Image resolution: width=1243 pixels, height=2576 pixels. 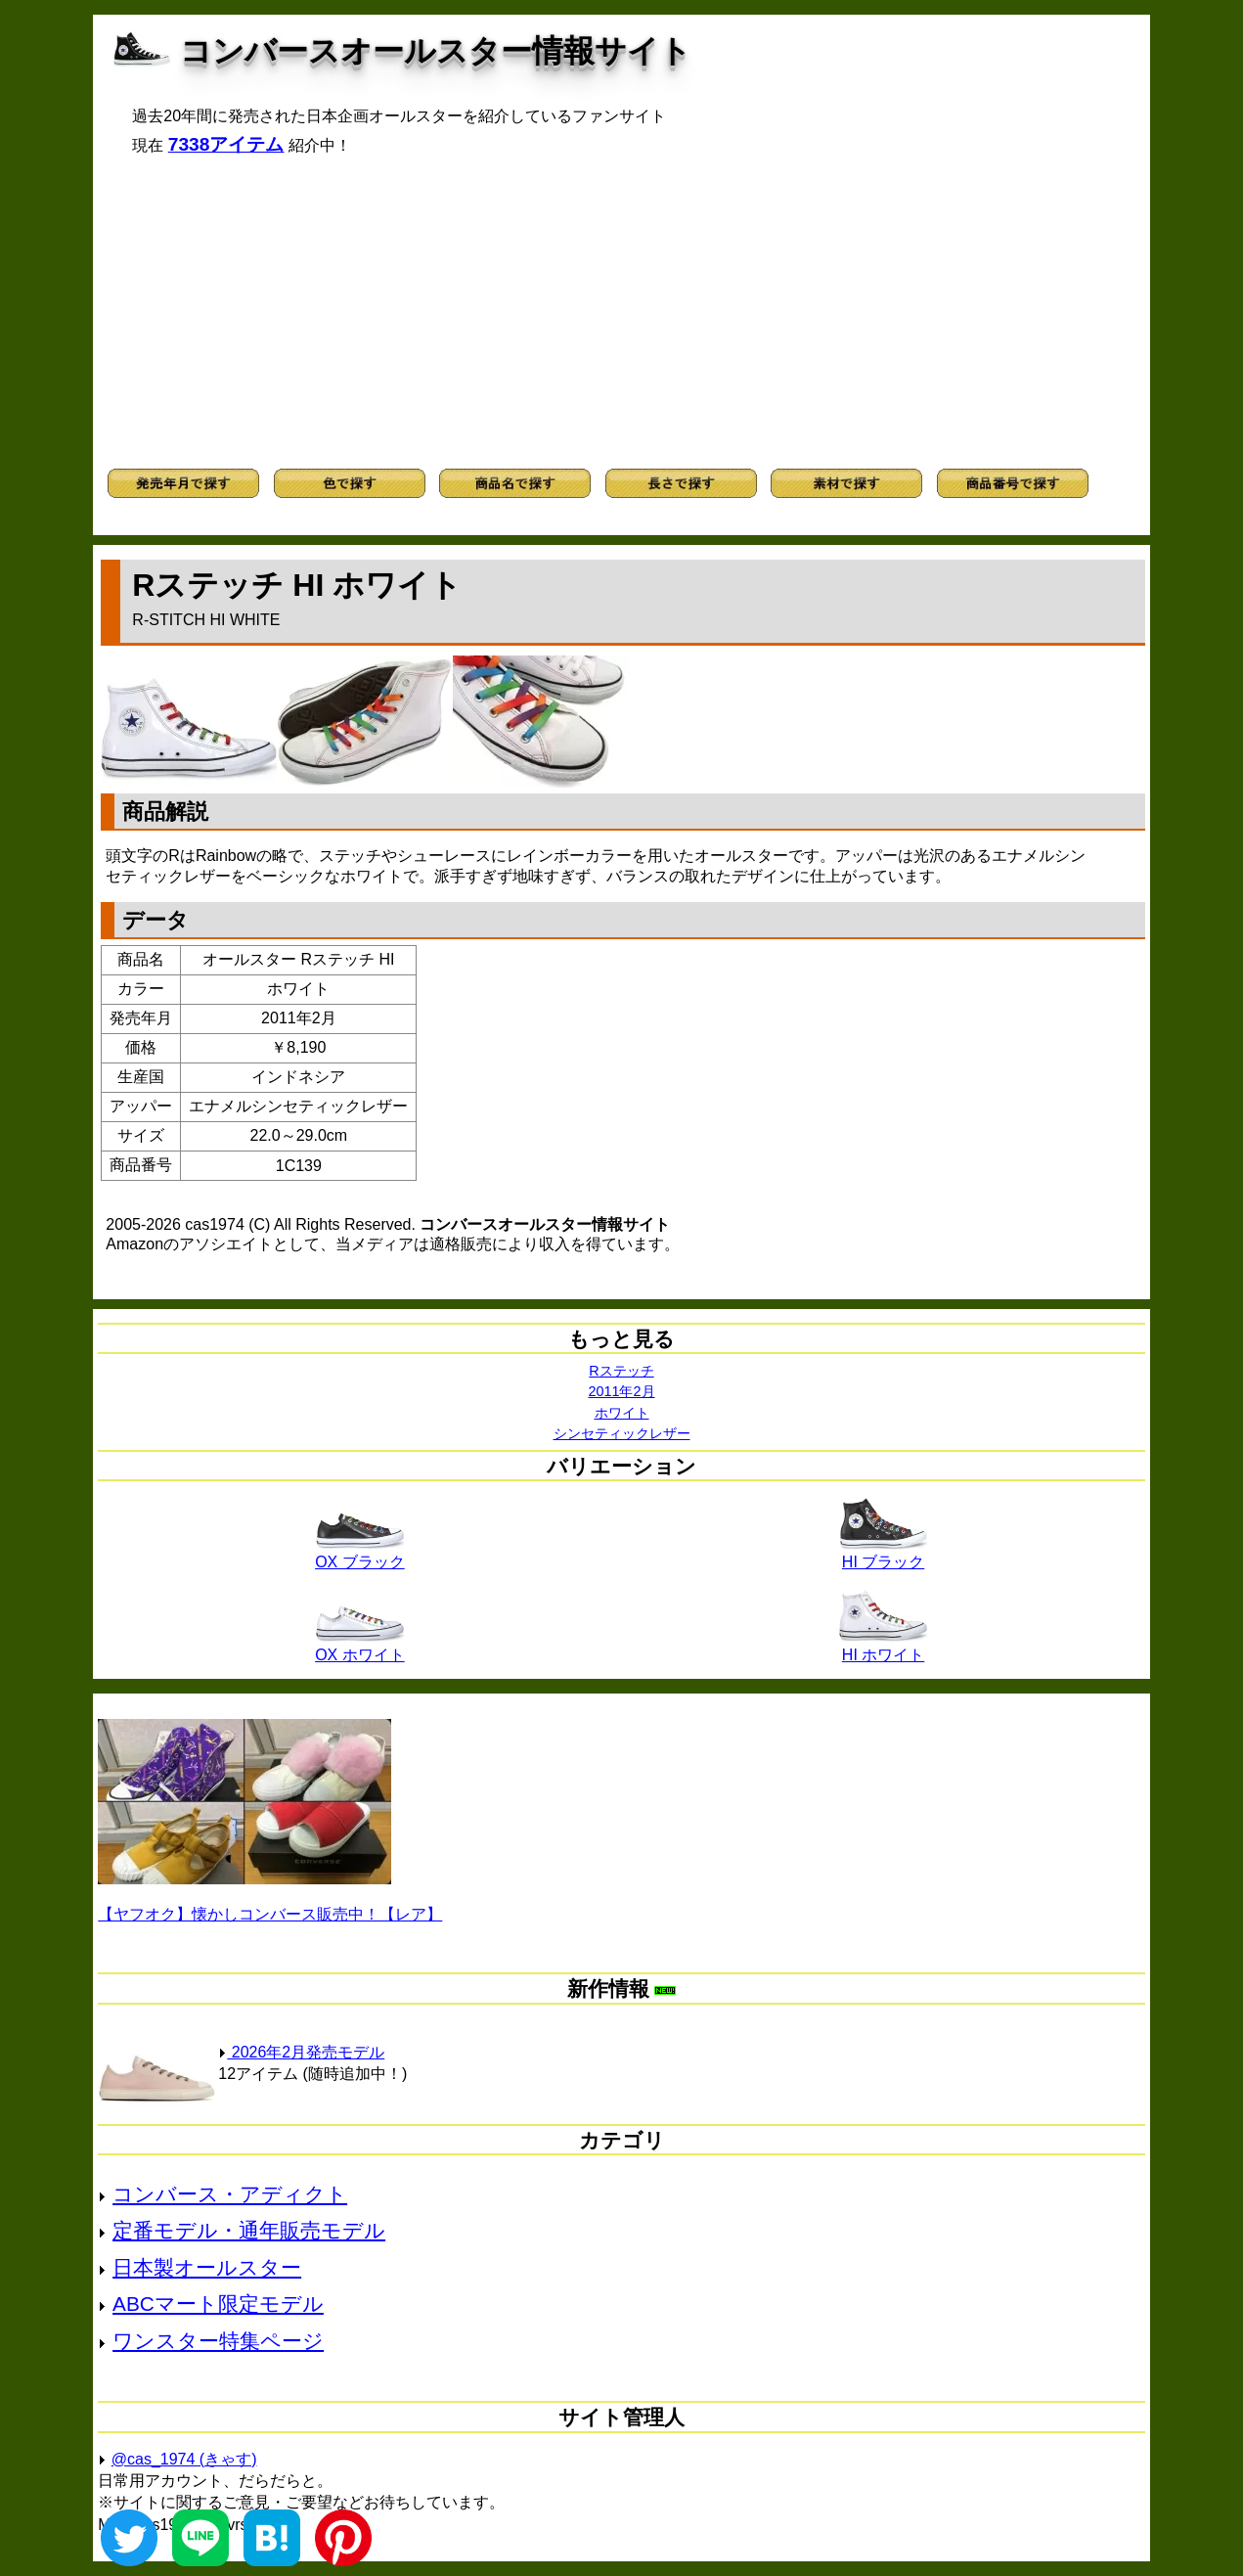 I want to click on コンバースオールスター情報サイト, so click(x=435, y=50).